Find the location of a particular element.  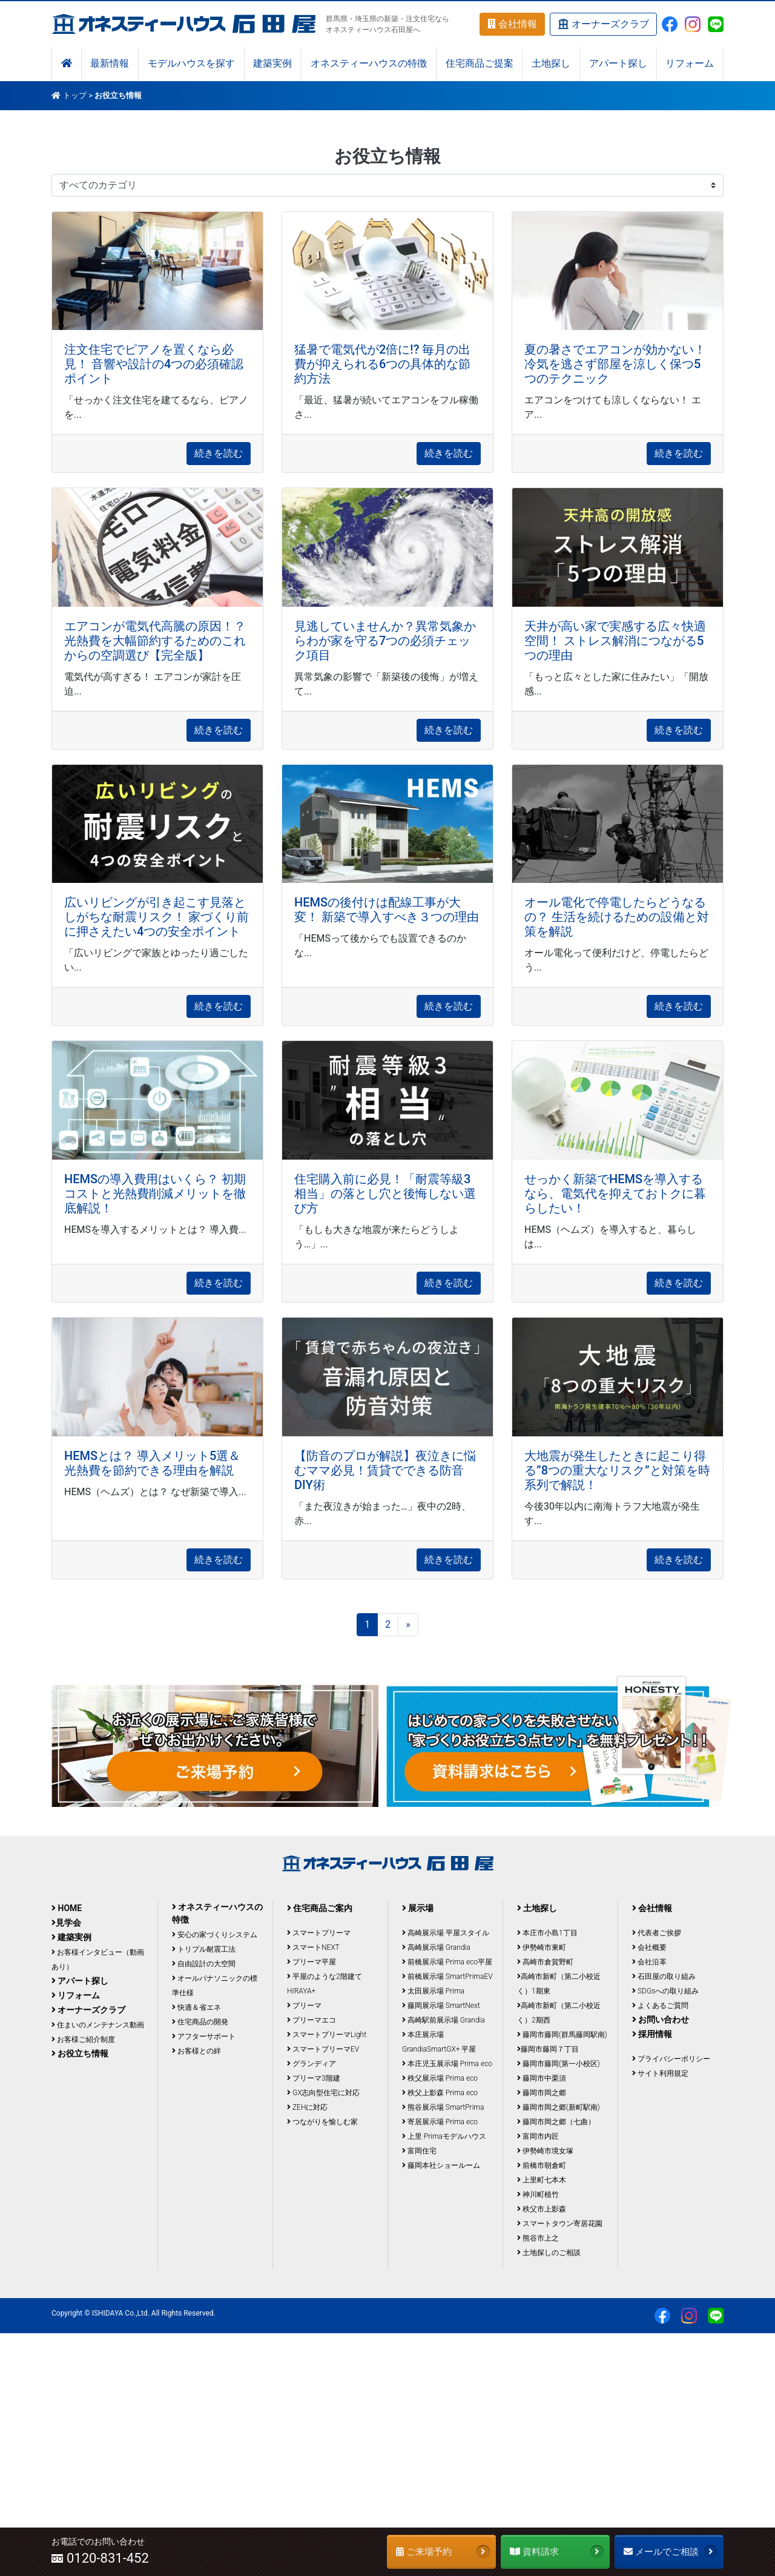

富岡市内匠 is located at coordinates (538, 2136).